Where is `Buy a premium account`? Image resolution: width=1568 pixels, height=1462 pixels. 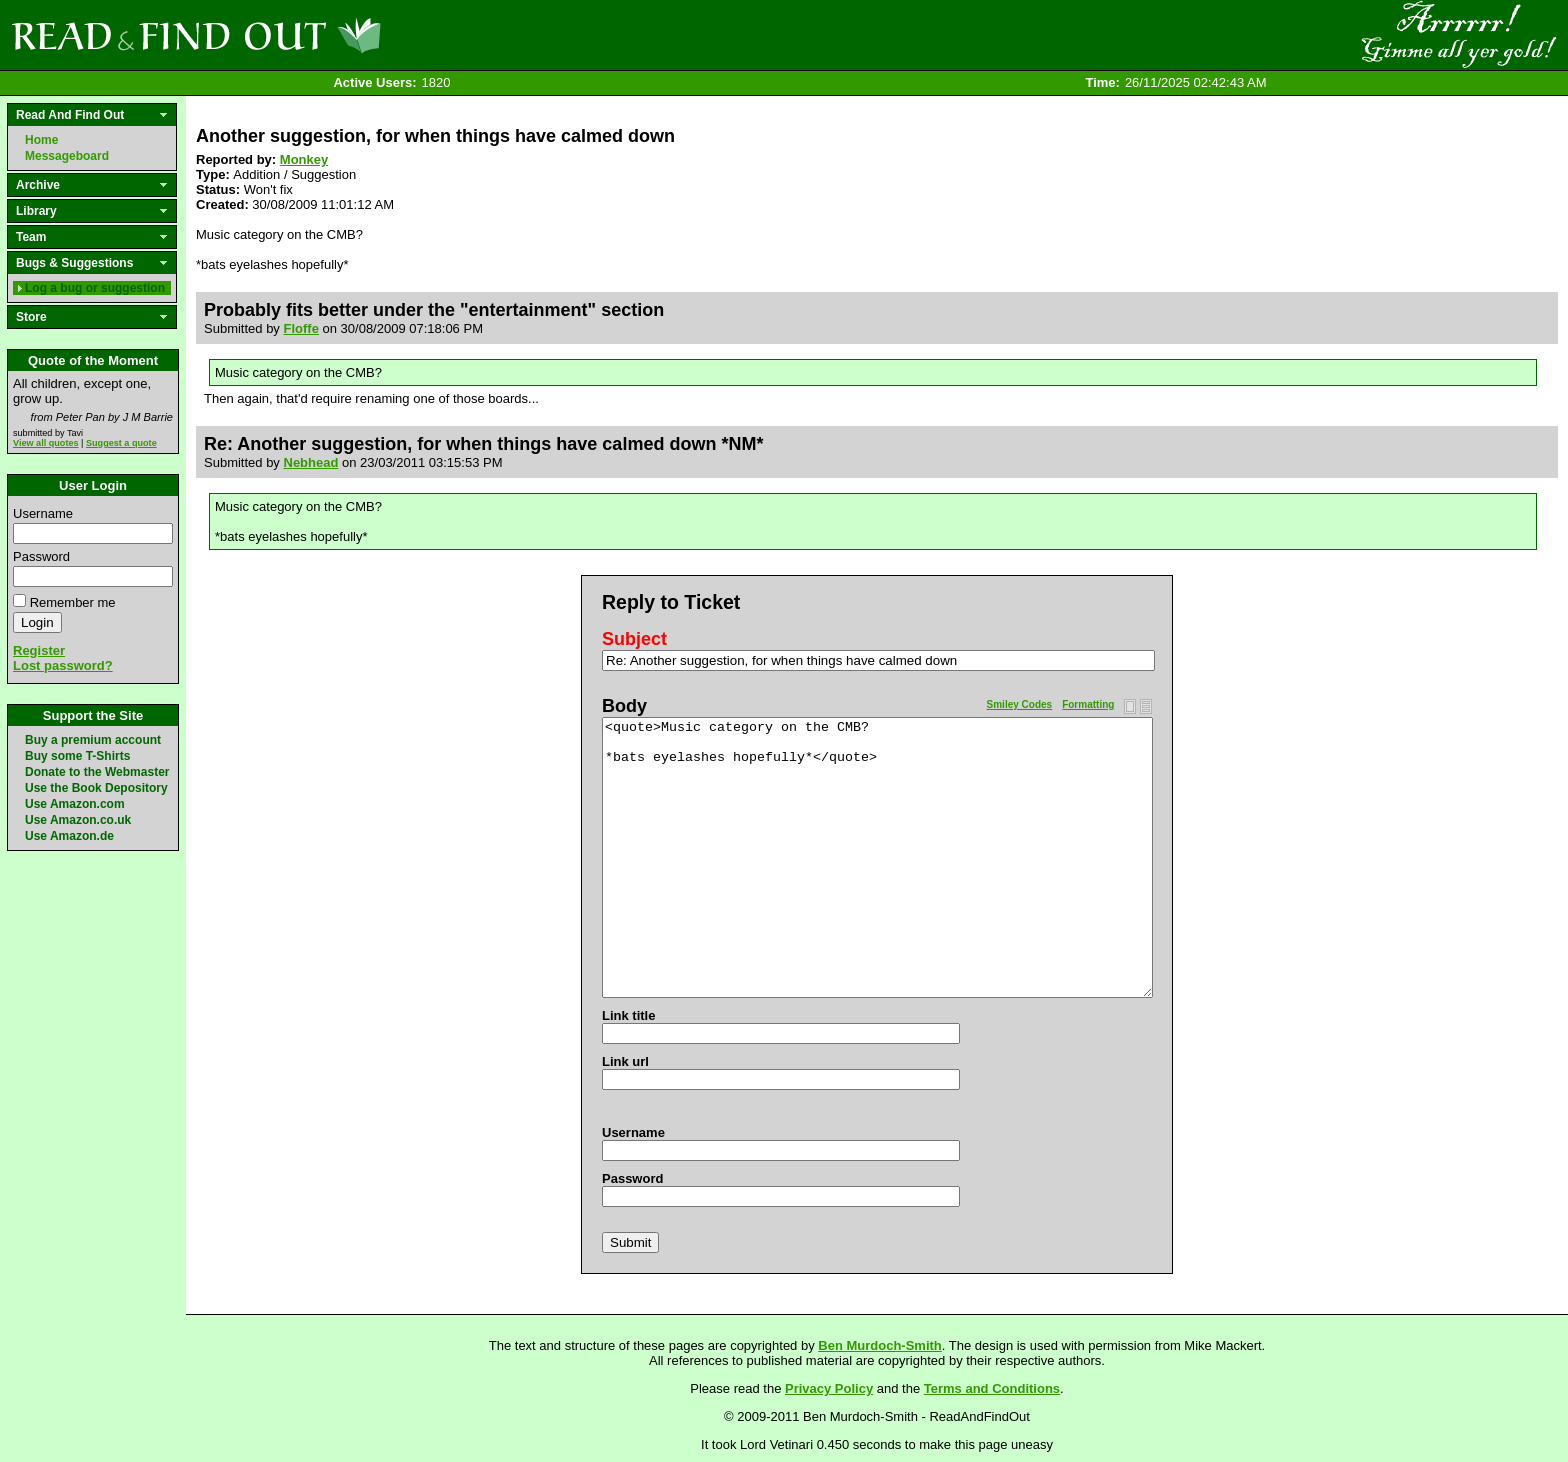 Buy a premium account is located at coordinates (93, 740).